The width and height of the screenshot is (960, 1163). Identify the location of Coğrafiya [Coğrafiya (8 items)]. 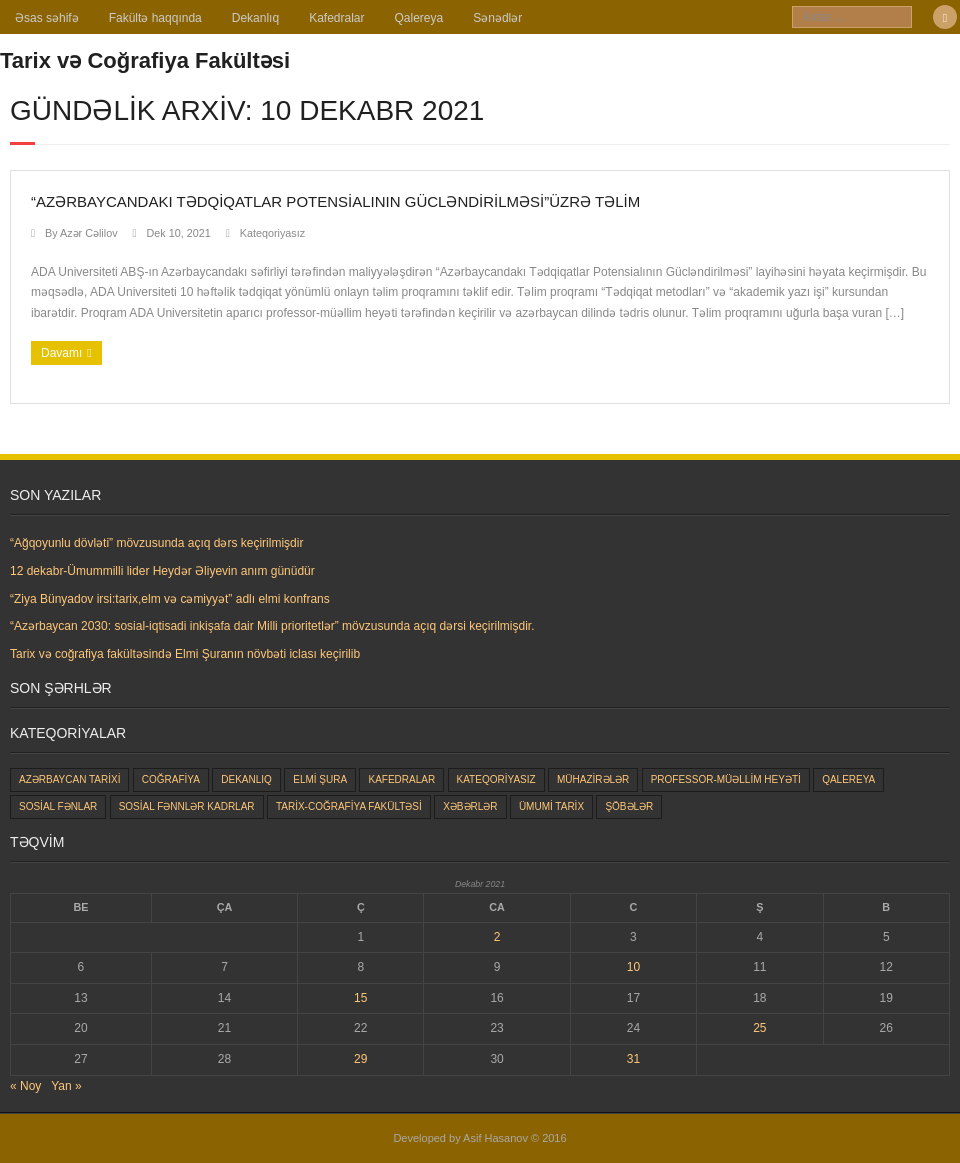
(171, 779).